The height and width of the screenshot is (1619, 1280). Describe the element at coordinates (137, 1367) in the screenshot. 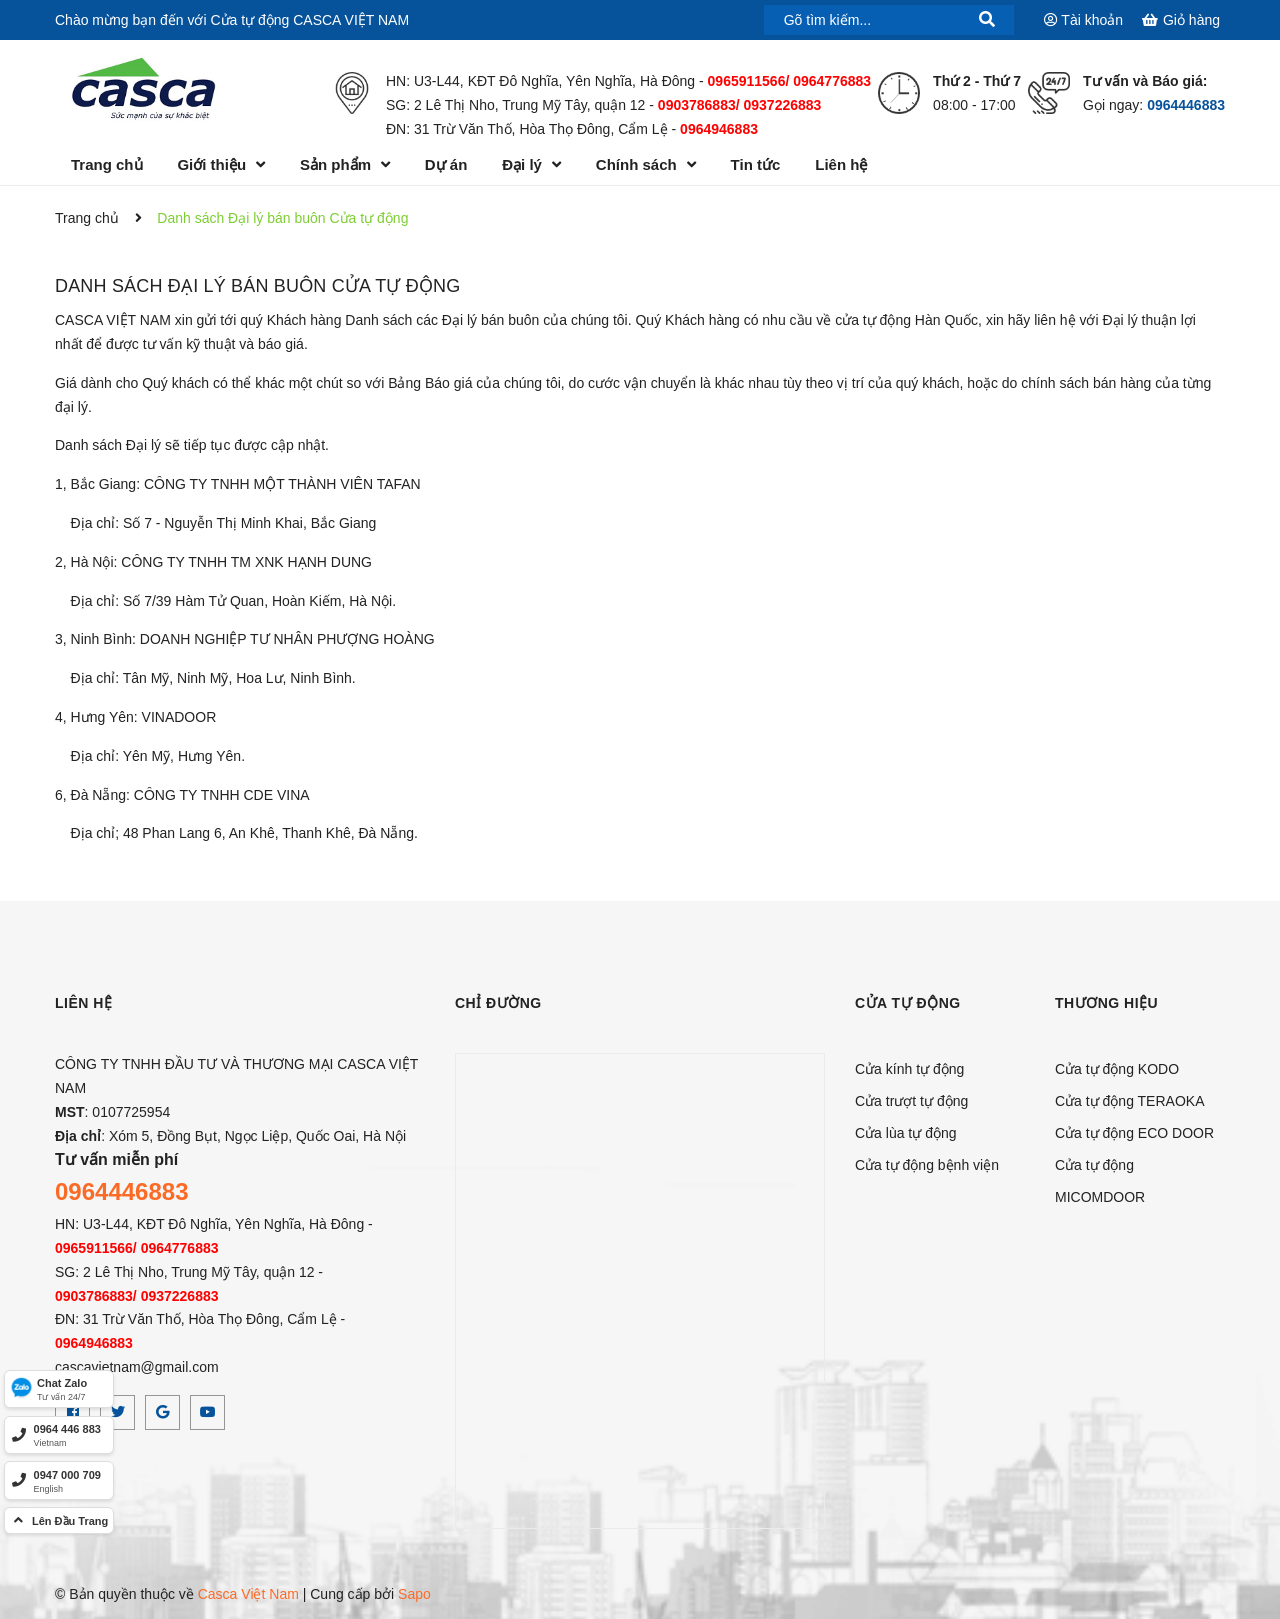

I see `cascavietnam@gmail.com` at that location.